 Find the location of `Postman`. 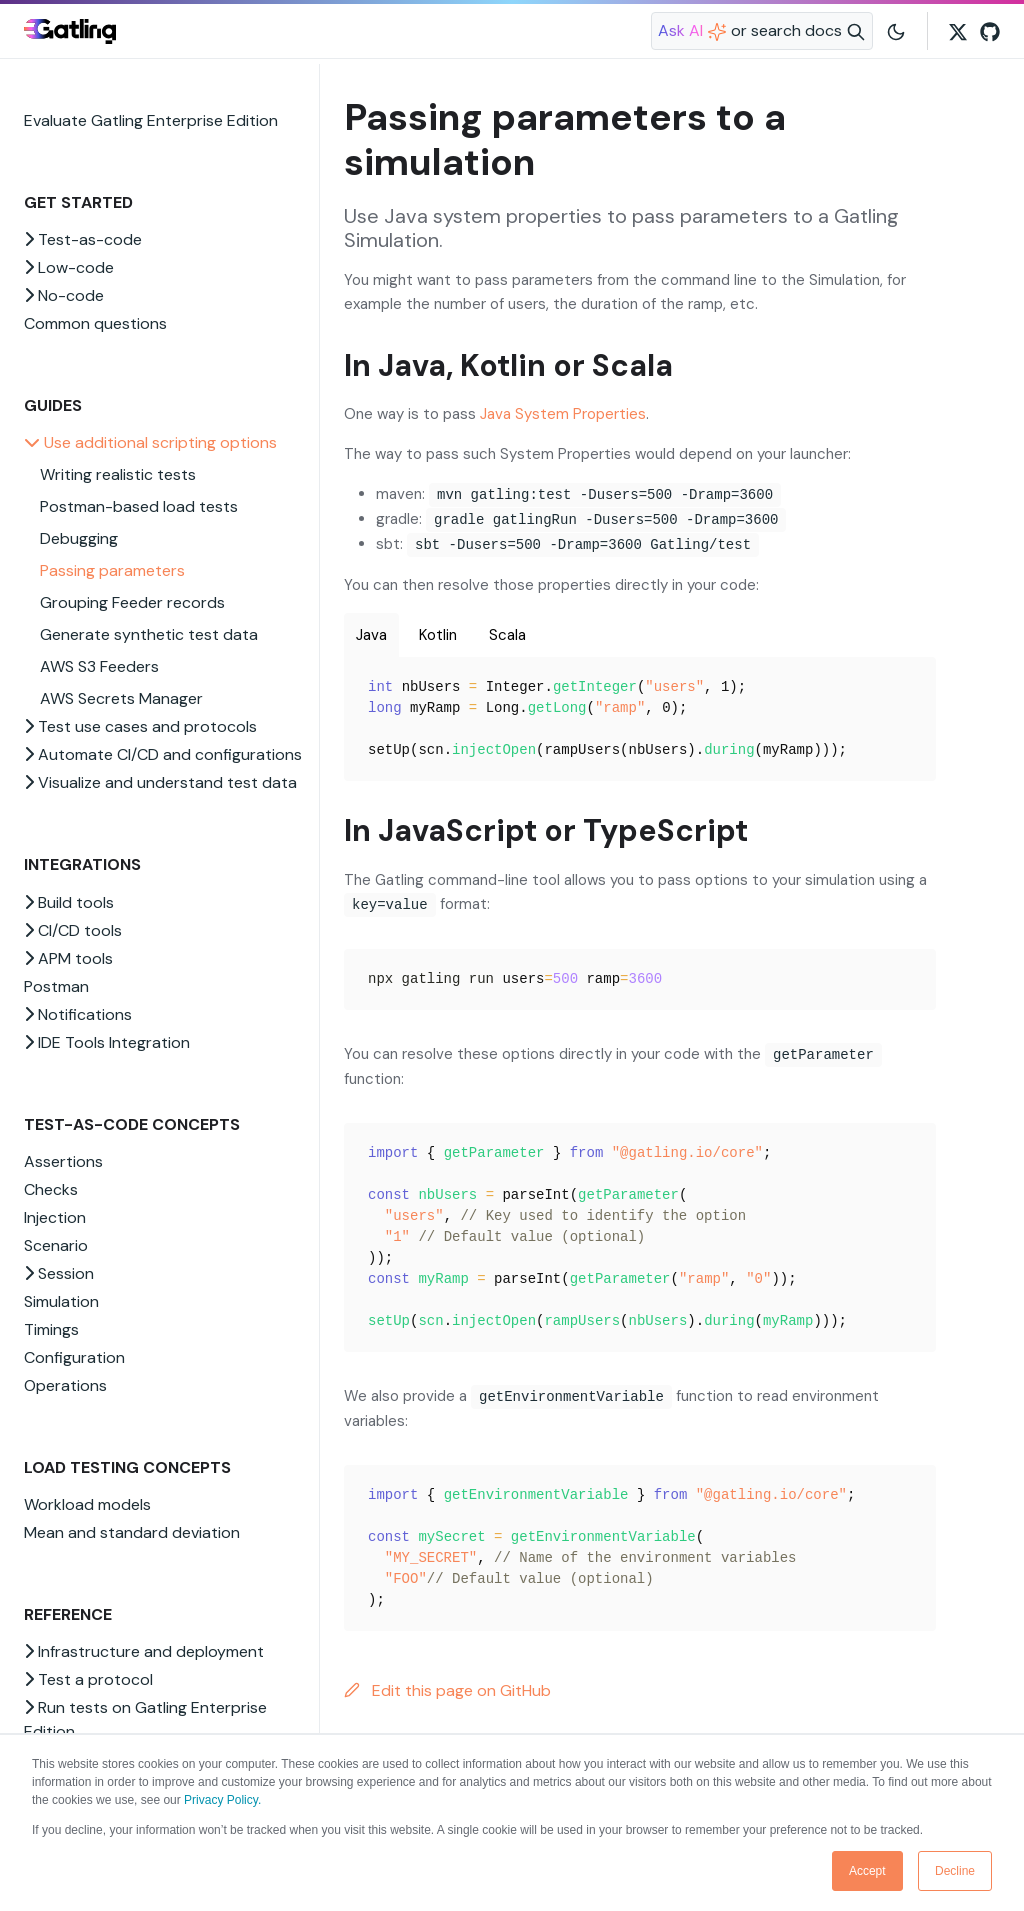

Postman is located at coordinates (56, 986).